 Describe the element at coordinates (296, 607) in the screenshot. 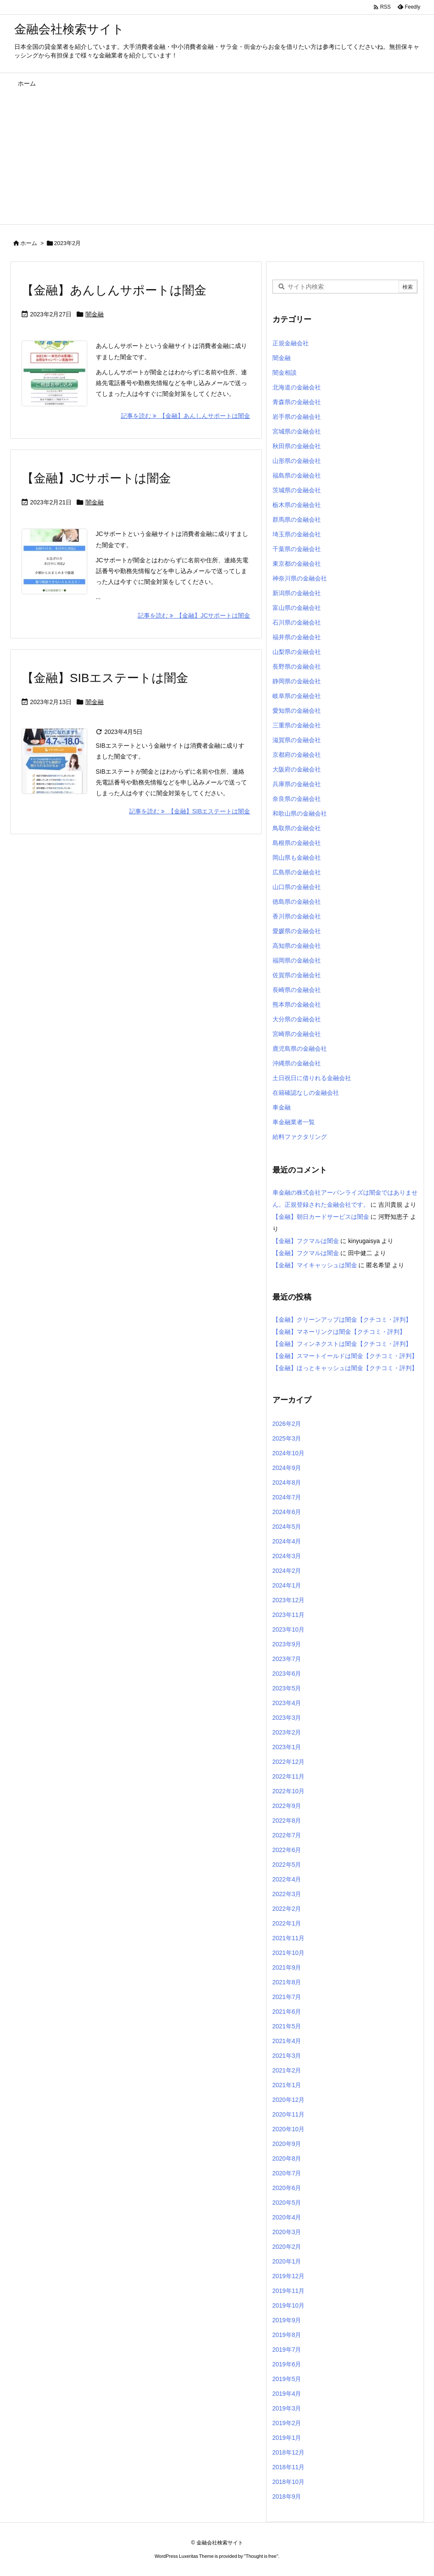

I see `富山県の金融会社` at that location.